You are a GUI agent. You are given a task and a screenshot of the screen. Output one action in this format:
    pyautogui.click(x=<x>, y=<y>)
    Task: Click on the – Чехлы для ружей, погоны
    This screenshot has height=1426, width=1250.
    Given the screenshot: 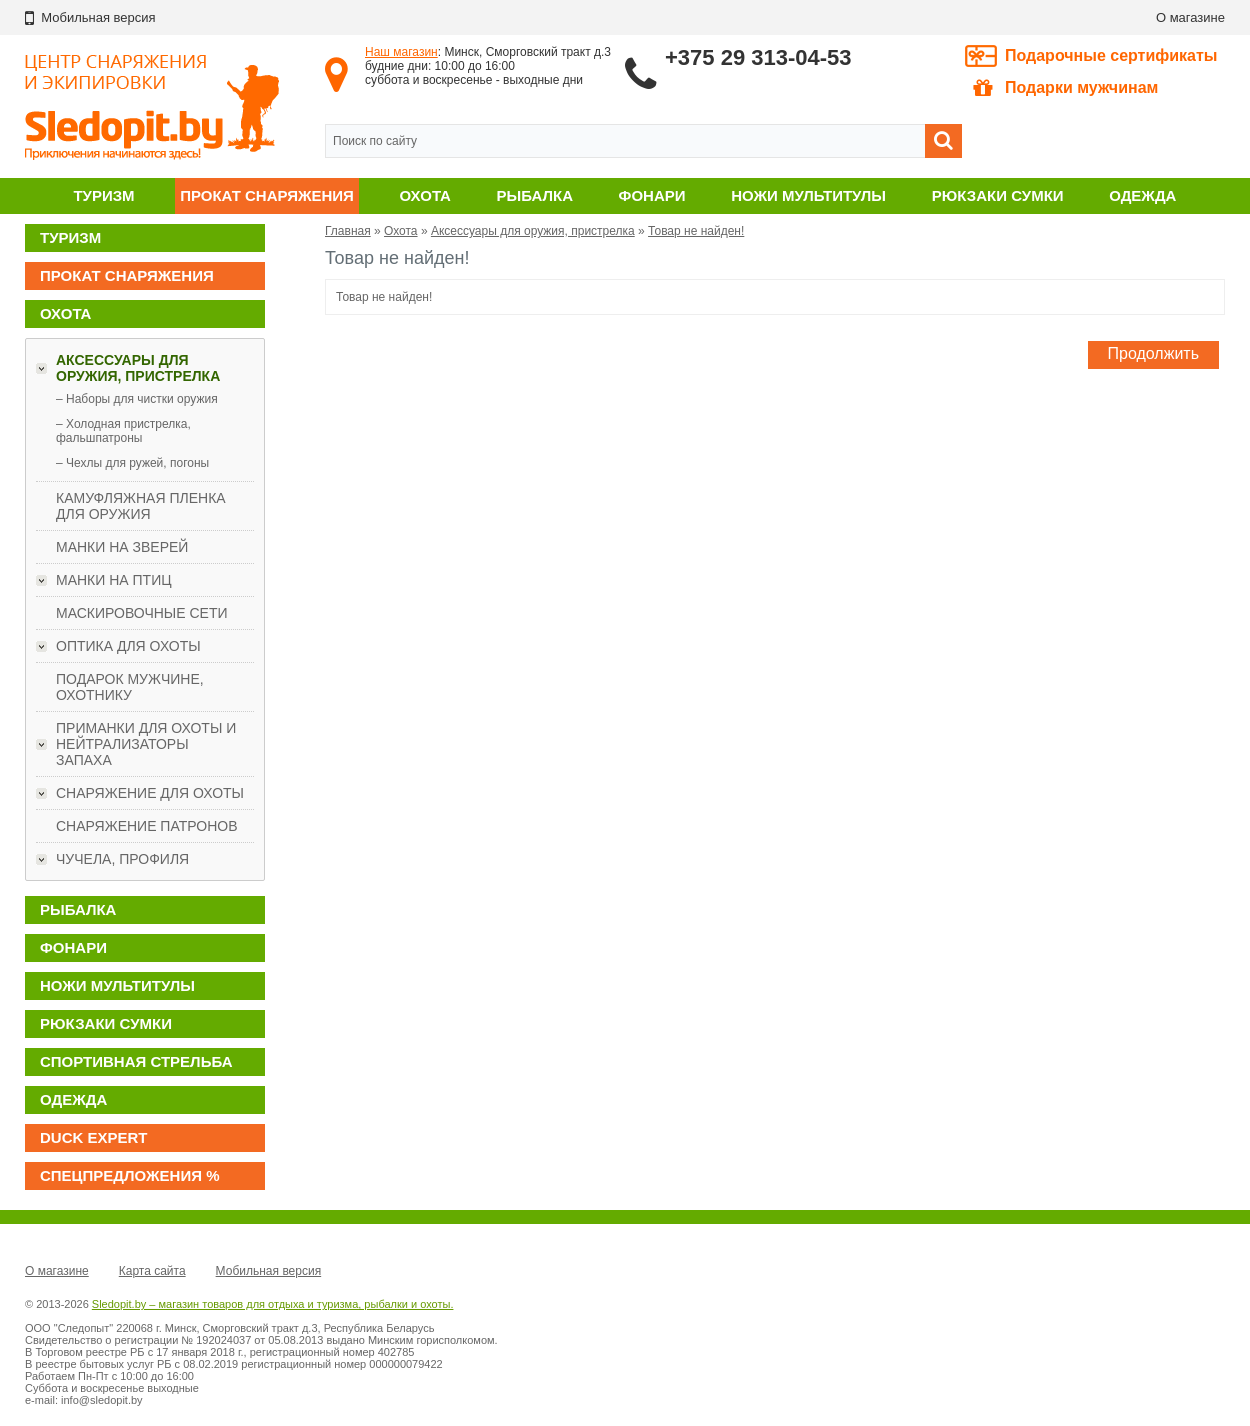 What is the action you would take?
    pyautogui.click(x=132, y=463)
    